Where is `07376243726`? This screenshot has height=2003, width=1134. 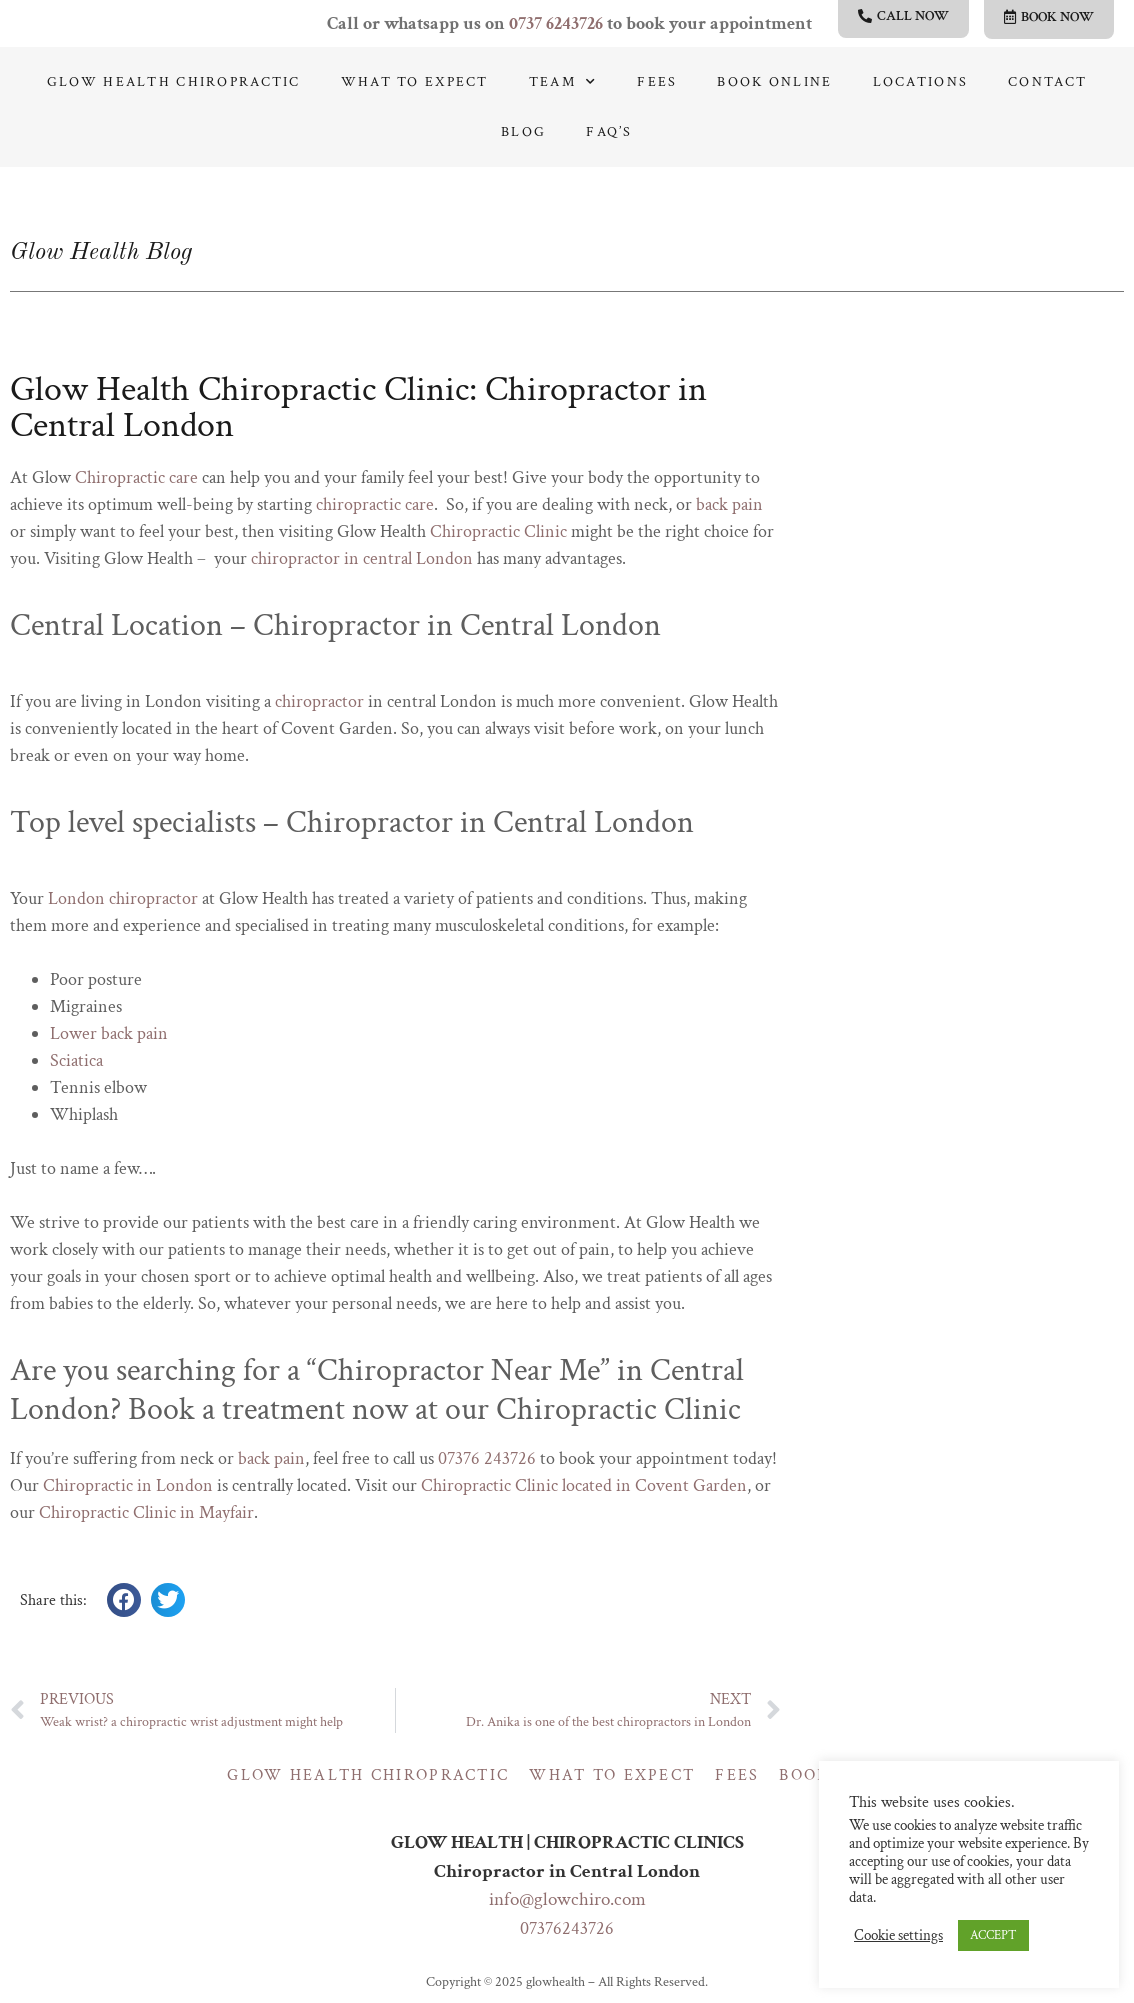 07376243726 is located at coordinates (567, 1928).